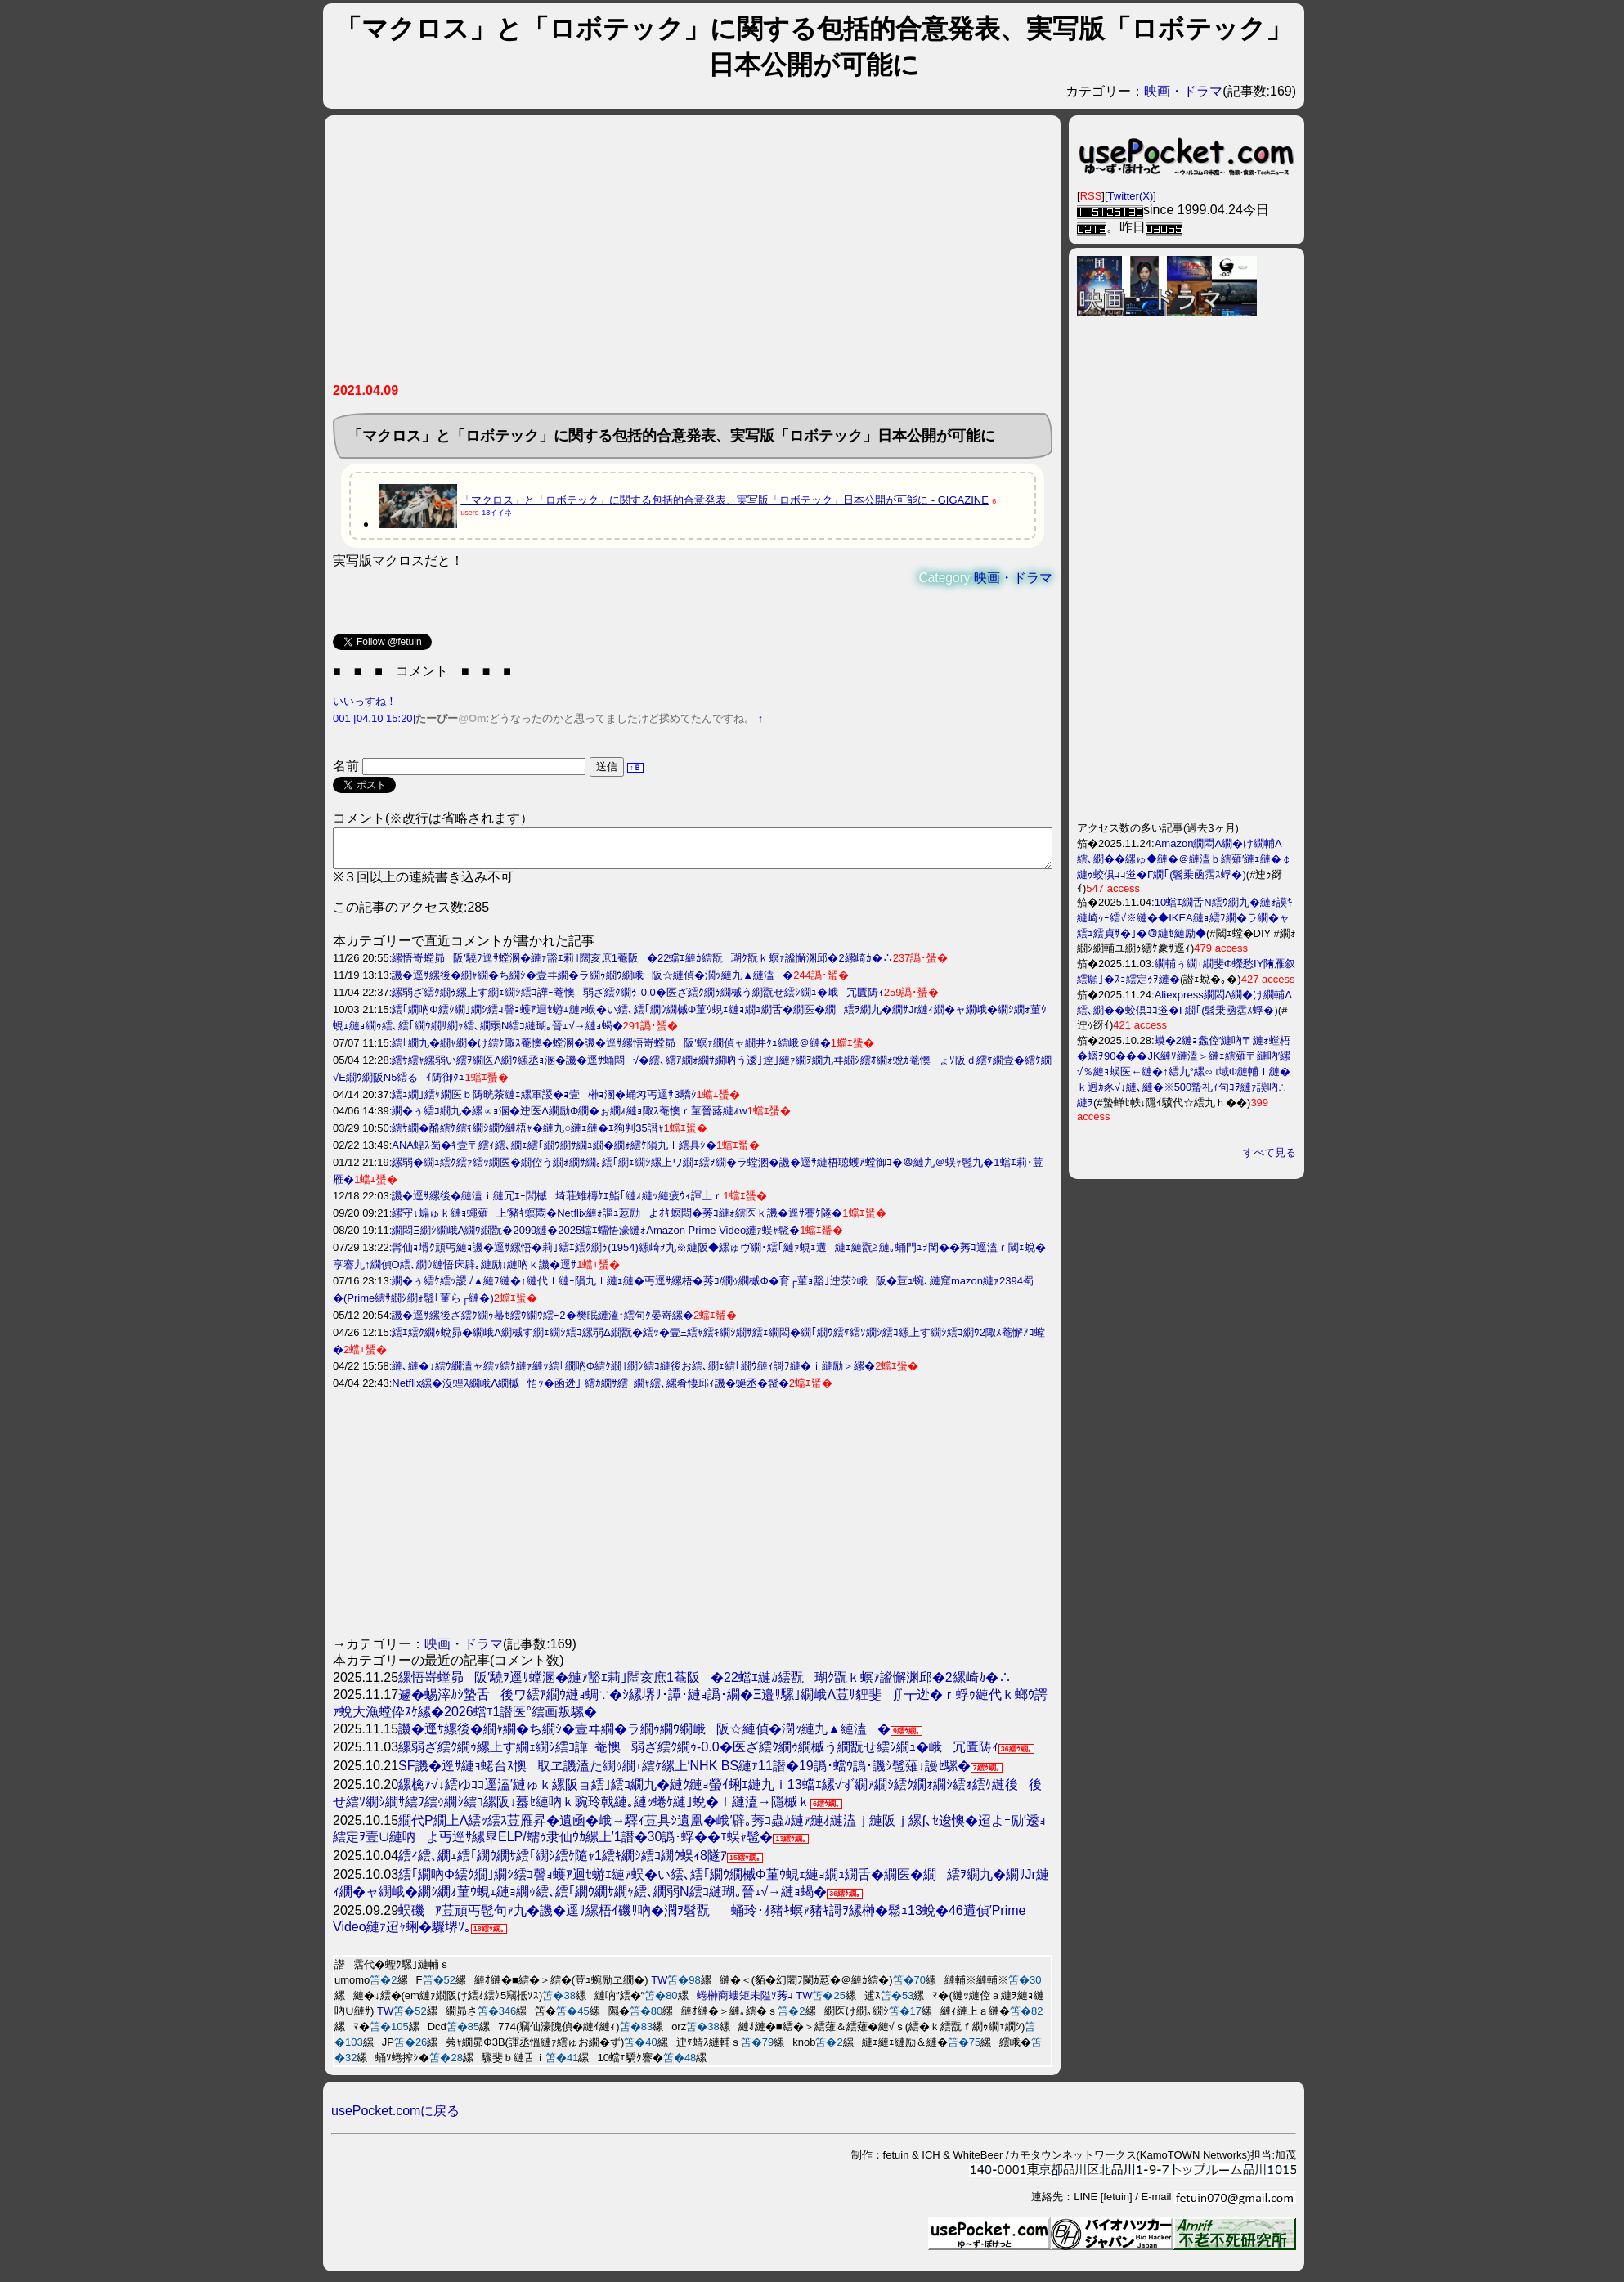 The image size is (1624, 2282). What do you see at coordinates (527, 1135) in the screenshot?
I see `繧ｻ繝�酪繧ｹ繧ｷ繝ｼ繝ｳ縺梧ｬ�縺九○縺ｪ縺�ｴ狗判35譛ｬ` at bounding box center [527, 1135].